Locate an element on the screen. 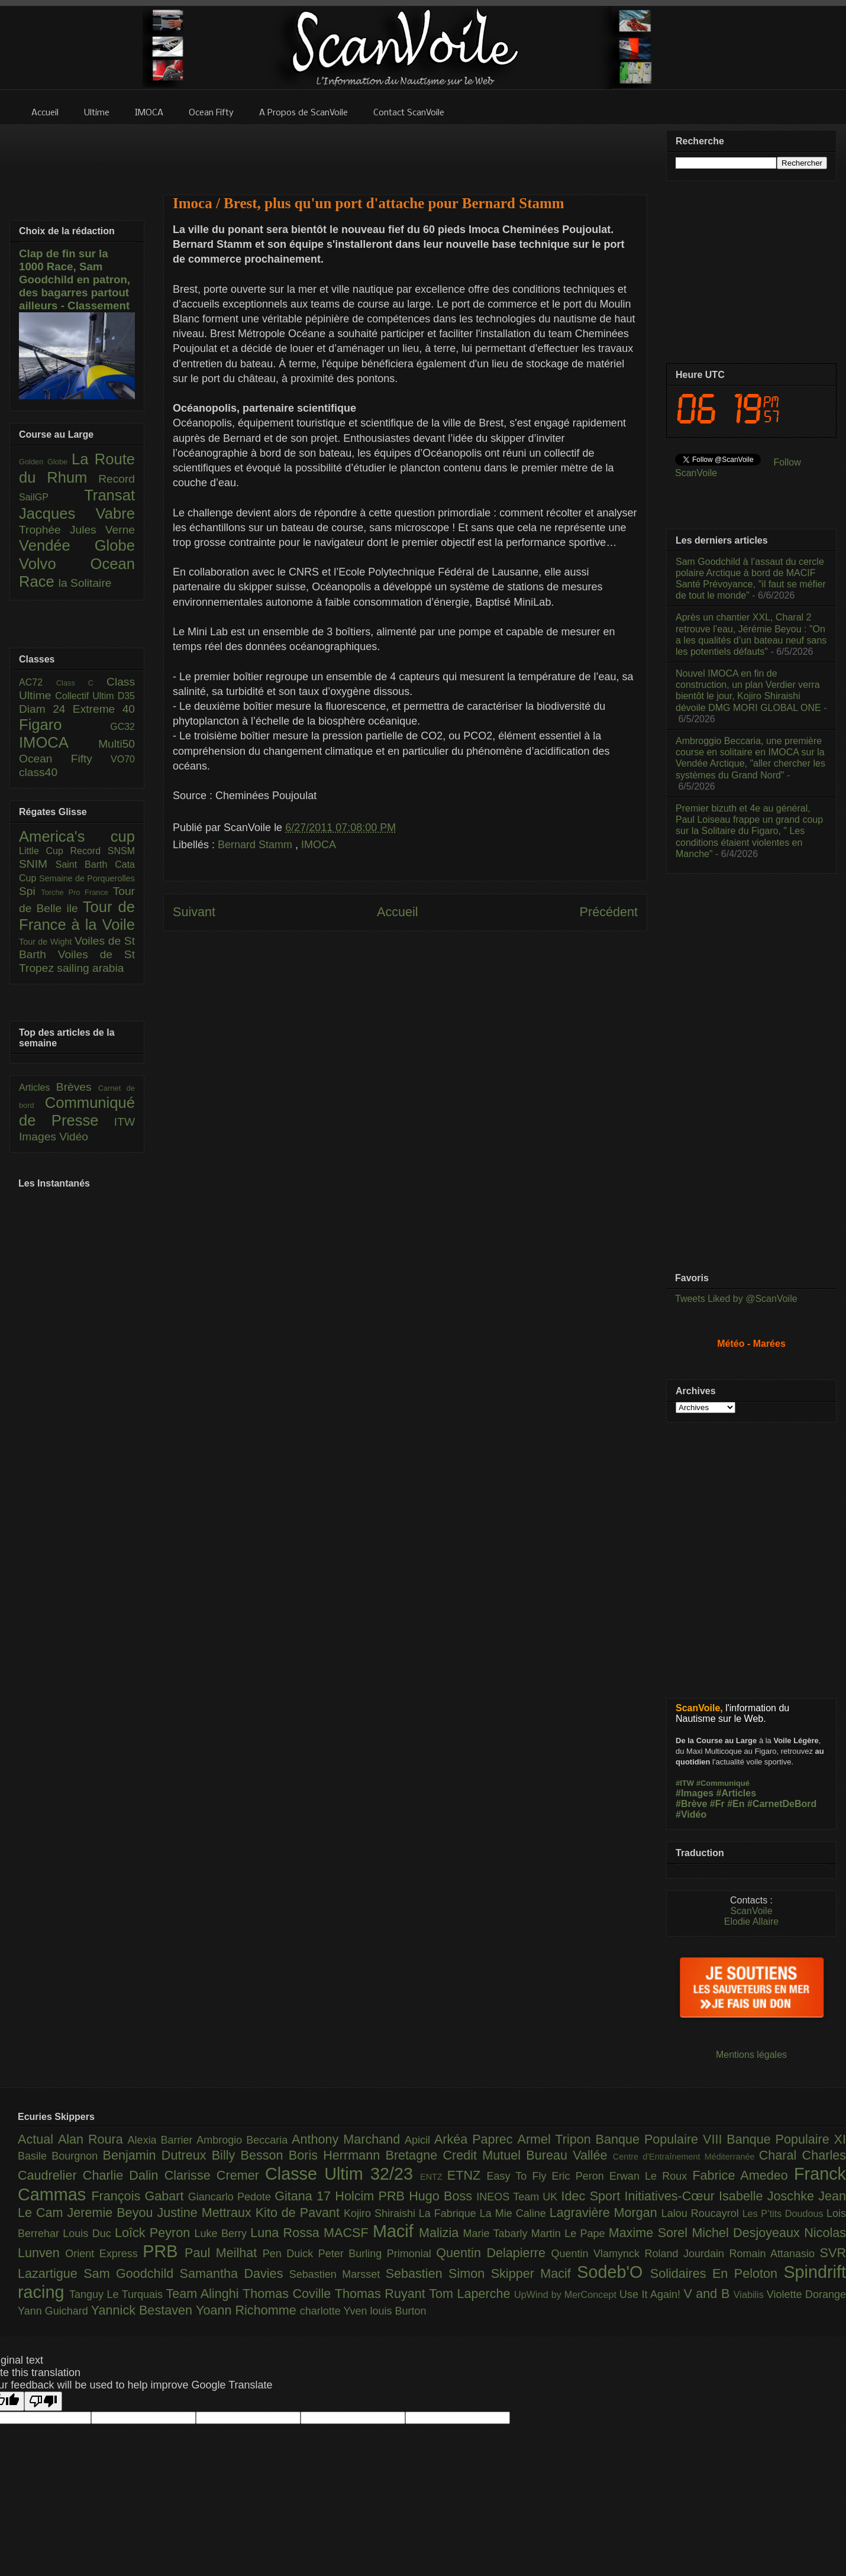 The height and width of the screenshot is (2576, 846). IMOCA is located at coordinates (318, 845).